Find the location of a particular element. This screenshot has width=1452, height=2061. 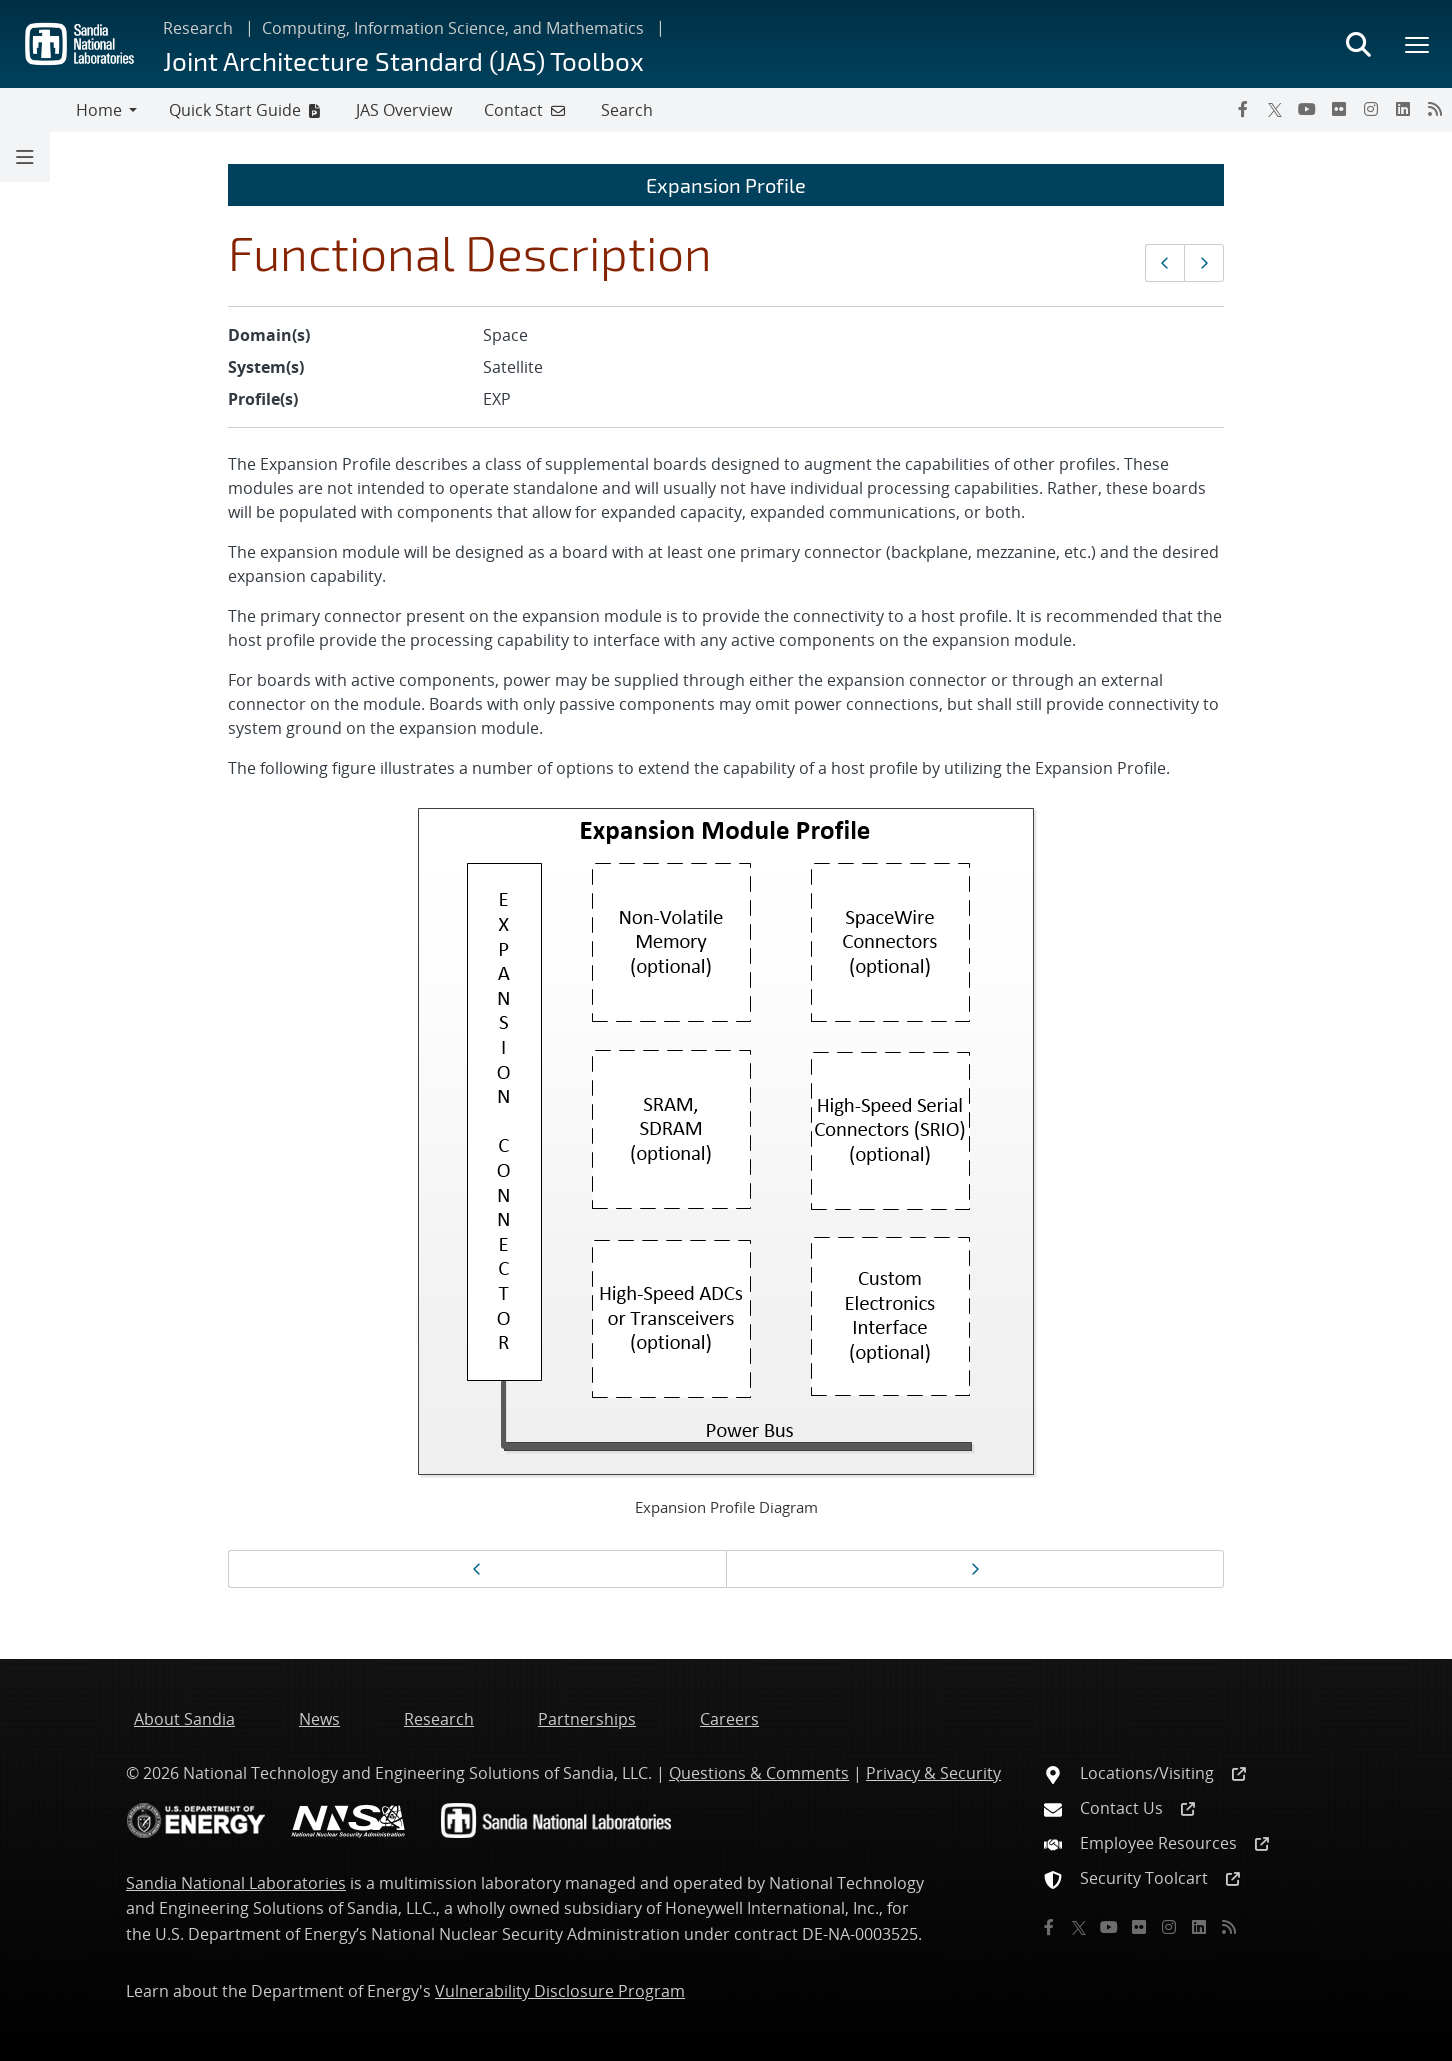

Quick Start Guide is located at coordinates (235, 110).